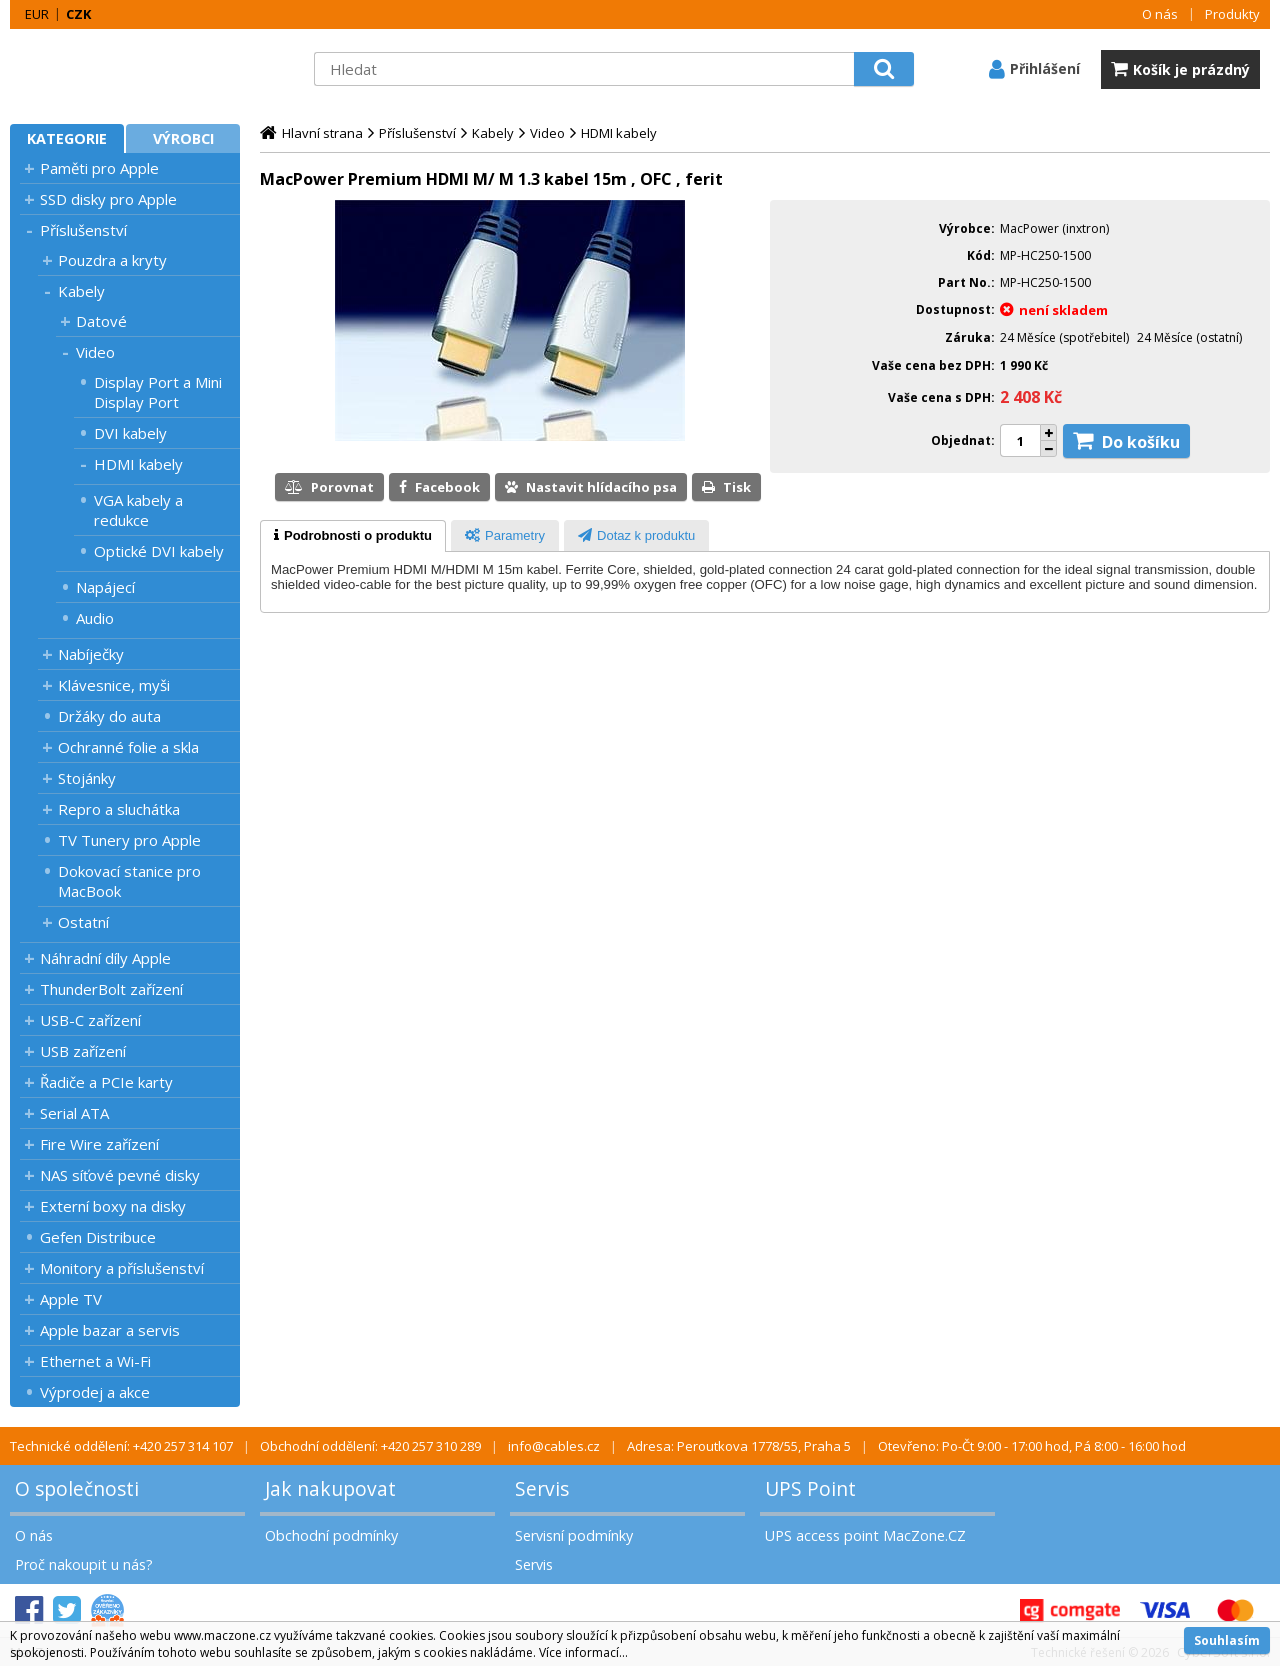  Describe the element at coordinates (128, 747) in the screenshot. I see `Ochranné folie a skla` at that location.